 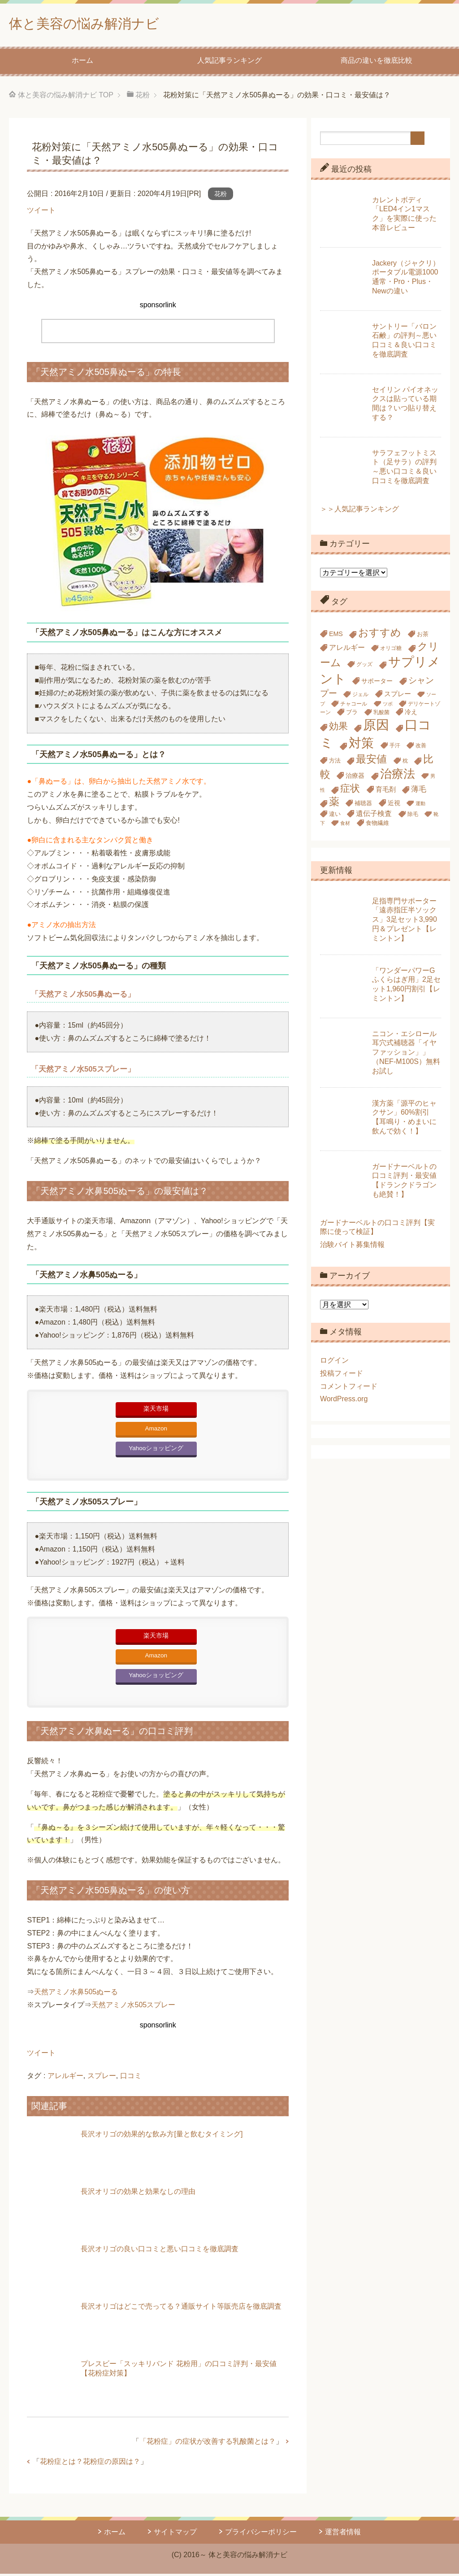 I want to click on 違い [違い (6個の項目)], so click(x=335, y=816).